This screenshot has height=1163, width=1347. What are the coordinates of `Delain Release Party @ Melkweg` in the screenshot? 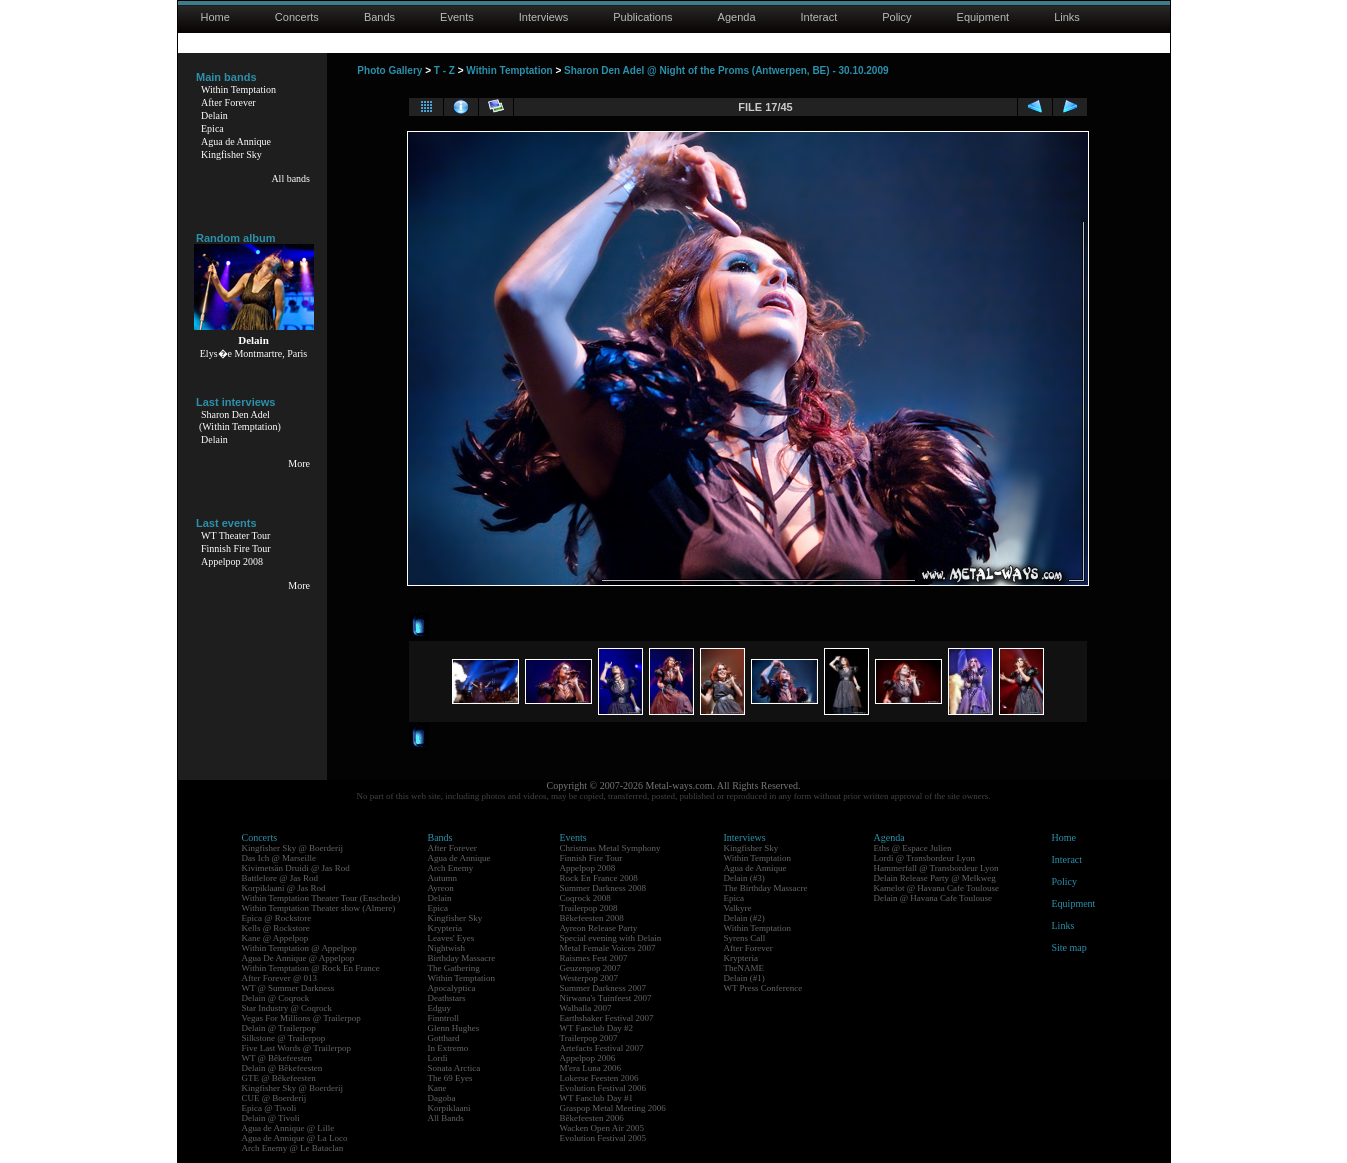 It's located at (935, 878).